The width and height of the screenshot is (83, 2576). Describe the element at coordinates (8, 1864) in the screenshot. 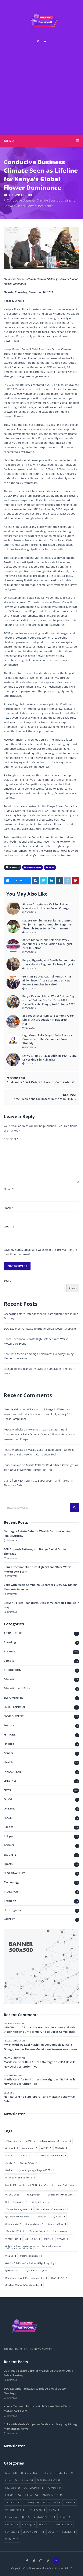

I see `Sports` at that location.